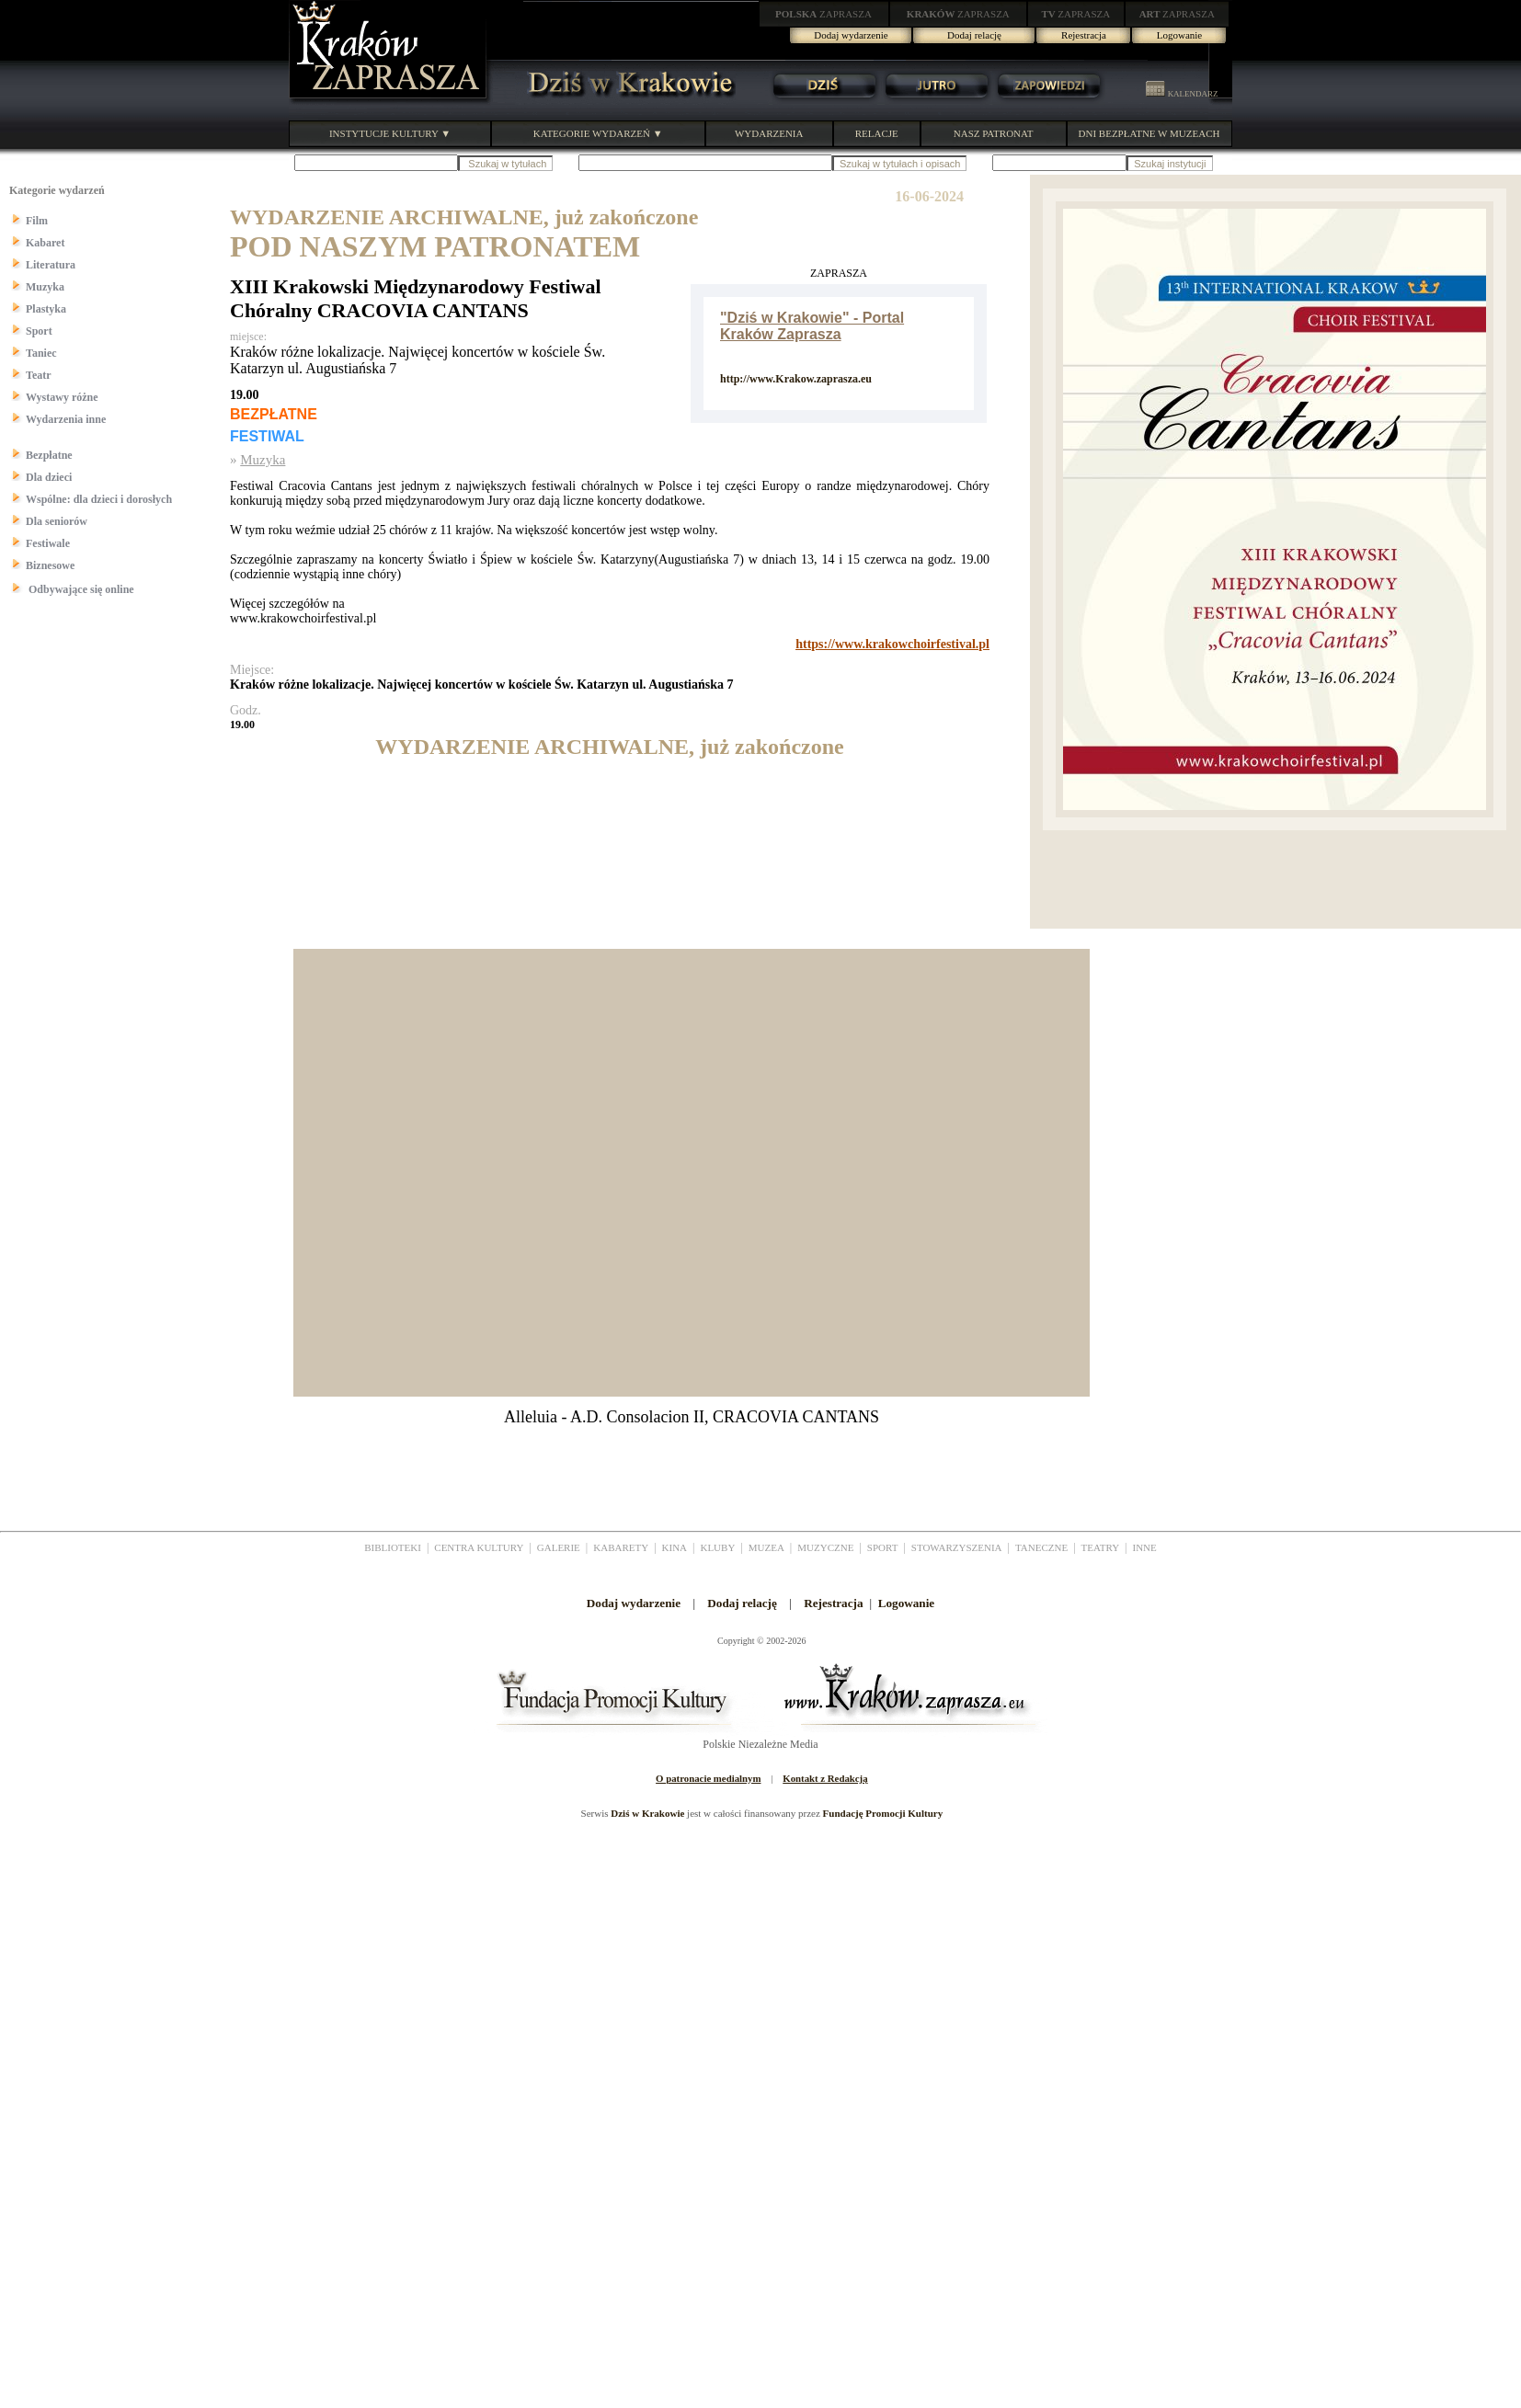 This screenshot has height=2408, width=1521. Describe the element at coordinates (62, 397) in the screenshot. I see `Wystawy różne` at that location.